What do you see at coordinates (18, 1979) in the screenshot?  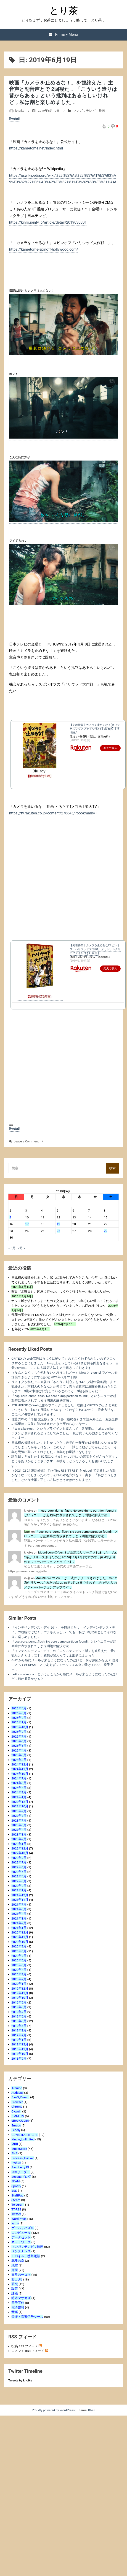 I see `2020年2月` at bounding box center [18, 1979].